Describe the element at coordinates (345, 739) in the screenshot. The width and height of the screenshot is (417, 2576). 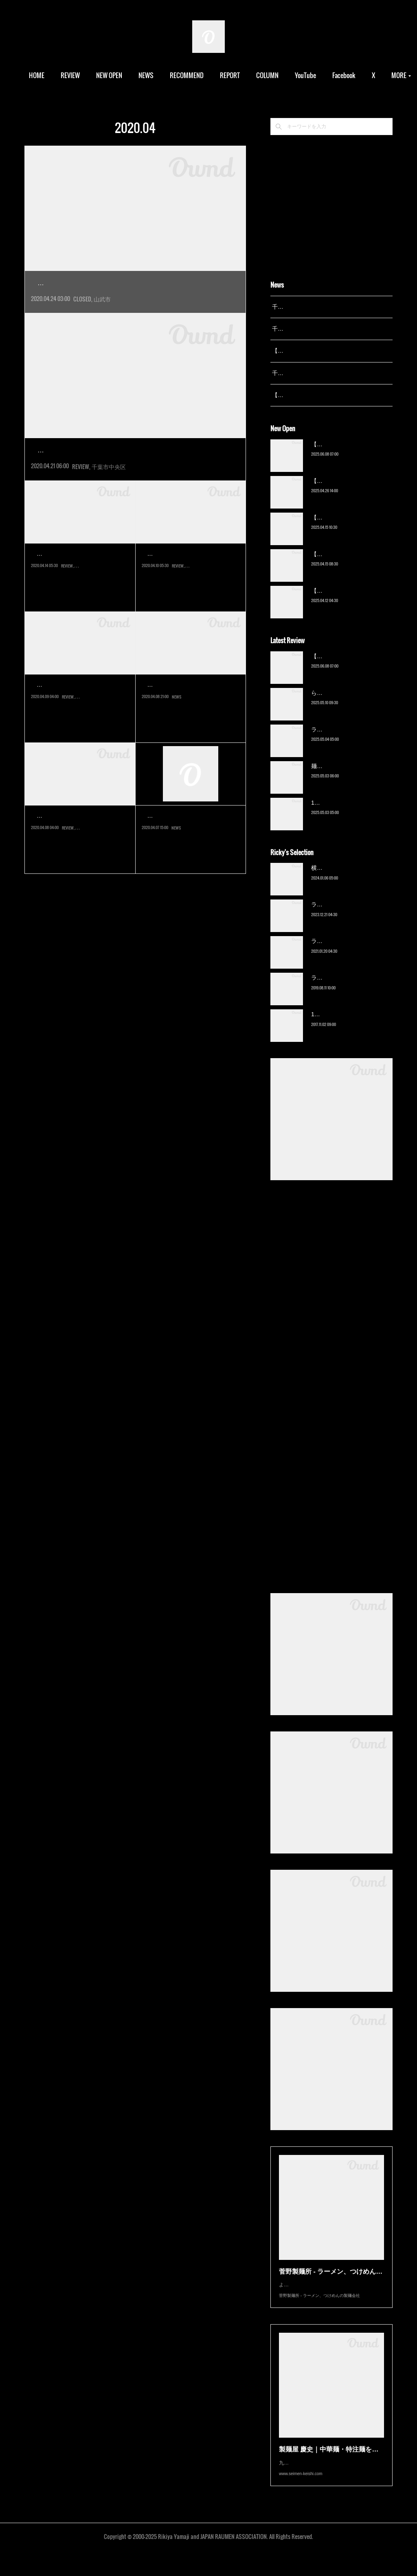
I see `ラーメン野良裏家（蘇我）` at that location.